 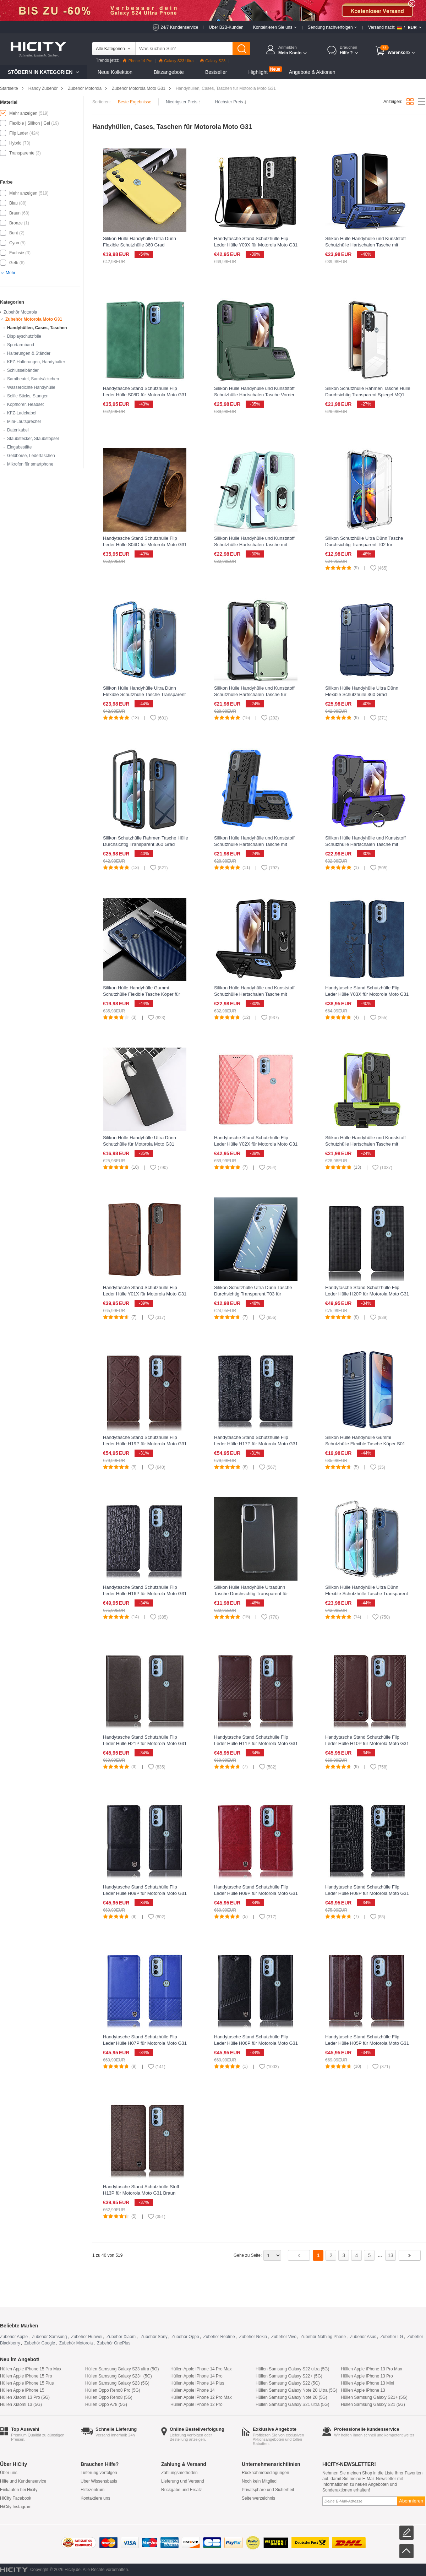 I want to click on Bunt, so click(x=13, y=232).